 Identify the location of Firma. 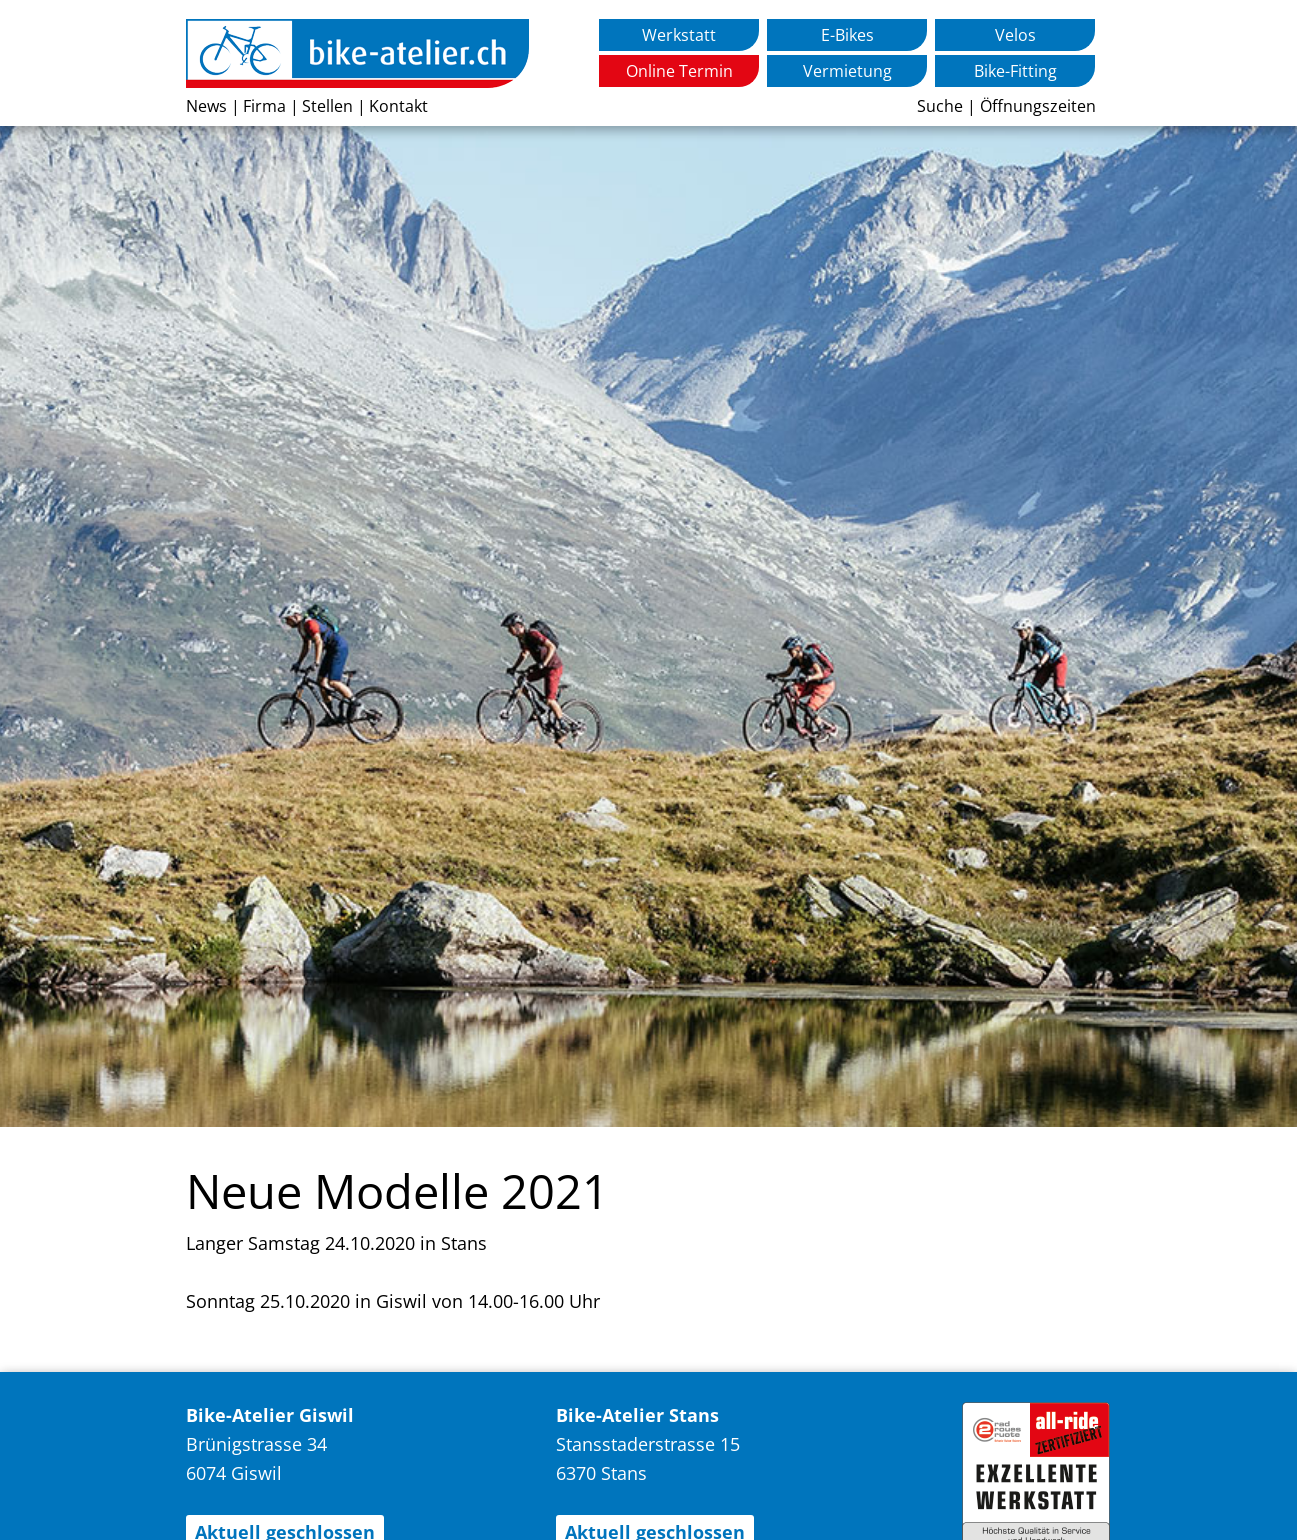
(264, 106).